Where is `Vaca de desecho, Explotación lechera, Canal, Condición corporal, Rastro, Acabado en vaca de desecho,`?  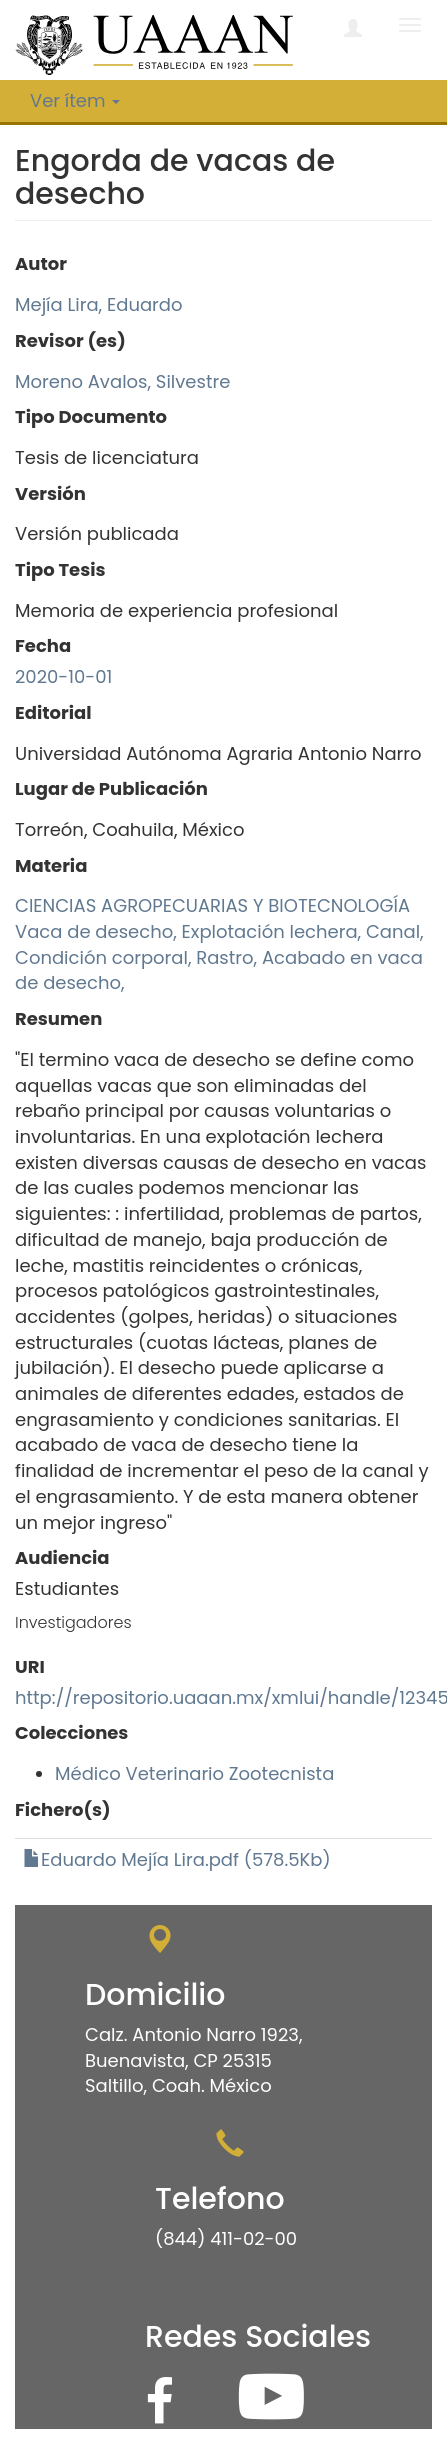 Vaca de desecho, Explotación lechera, Canal, Condición corporal, Rastro, Acabado en vaca de desecho, is located at coordinates (219, 957).